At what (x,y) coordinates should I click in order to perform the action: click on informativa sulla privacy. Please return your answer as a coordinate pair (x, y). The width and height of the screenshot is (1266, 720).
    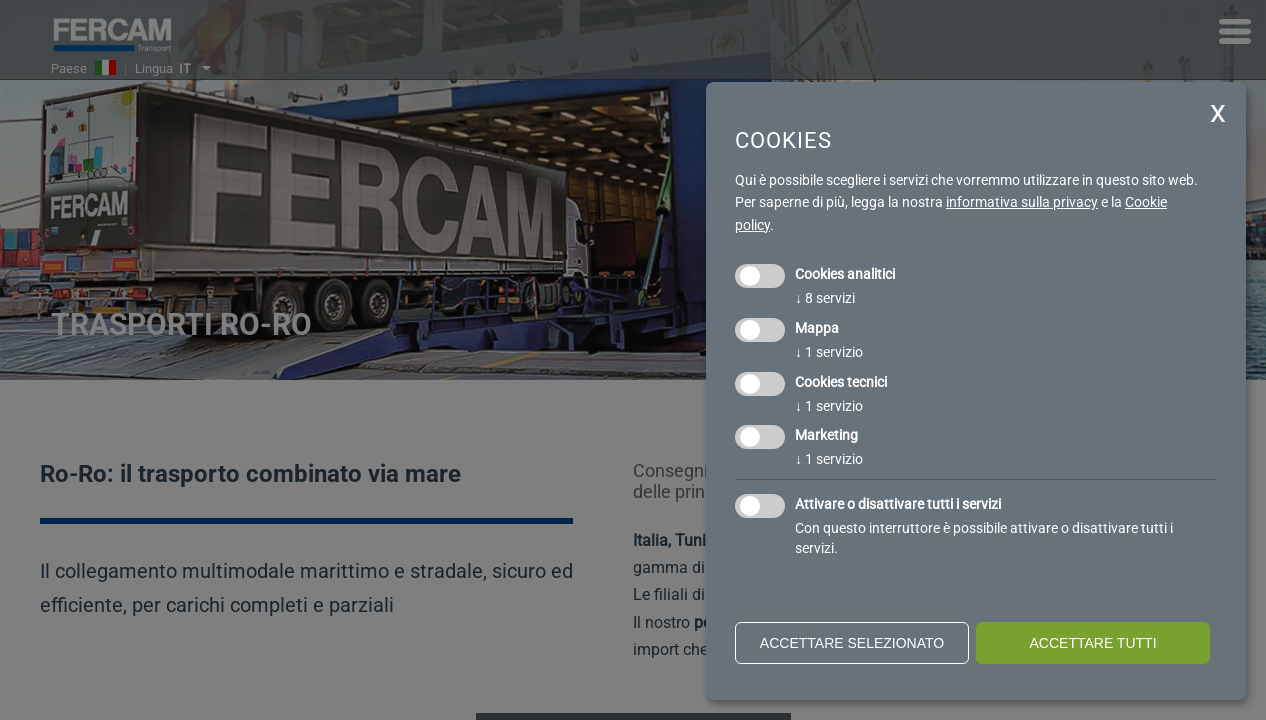
    Looking at the image, I should click on (1022, 202).